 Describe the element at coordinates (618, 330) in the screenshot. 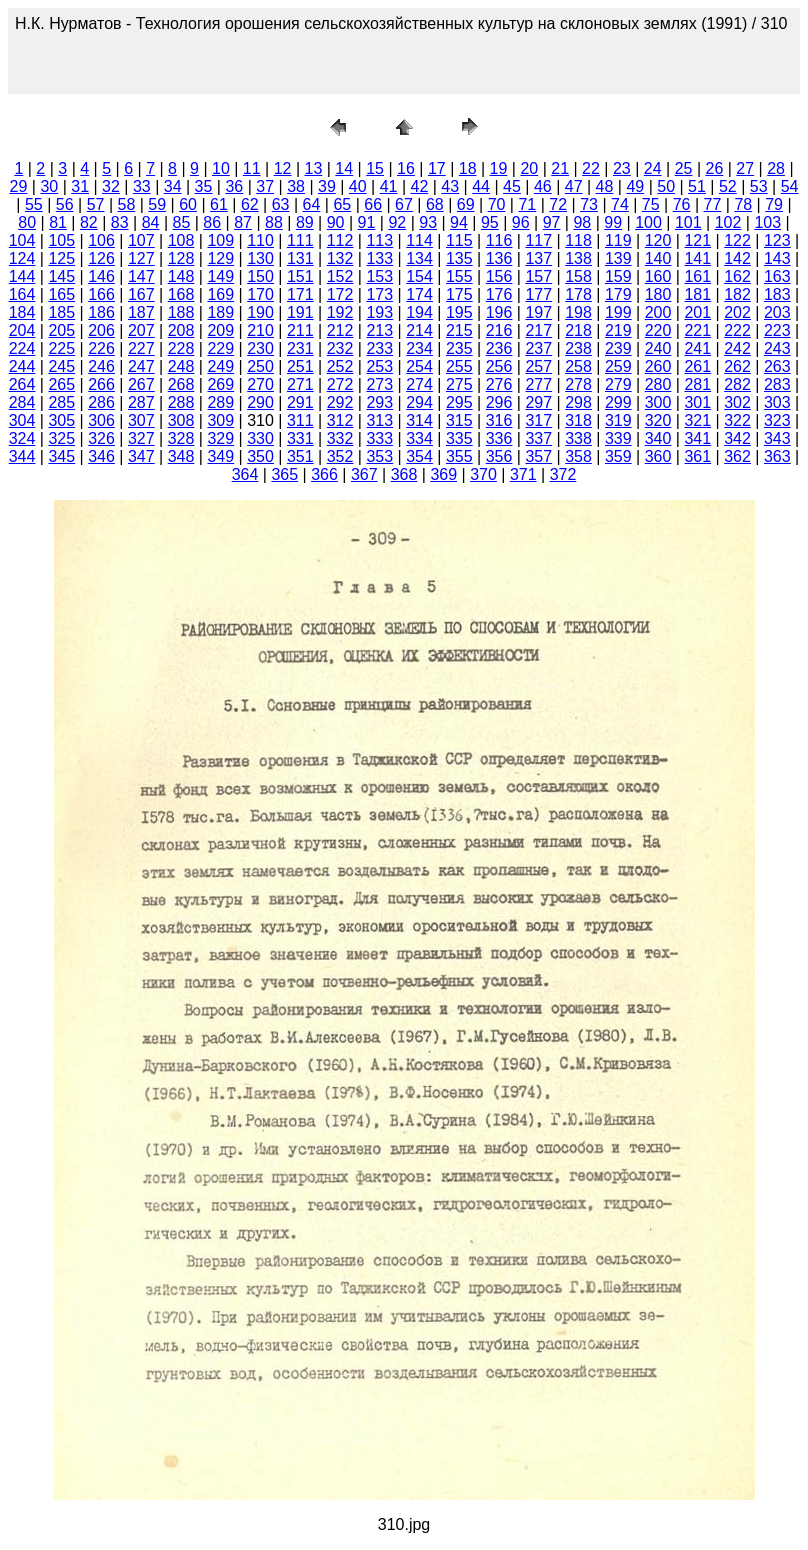

I see `219` at that location.